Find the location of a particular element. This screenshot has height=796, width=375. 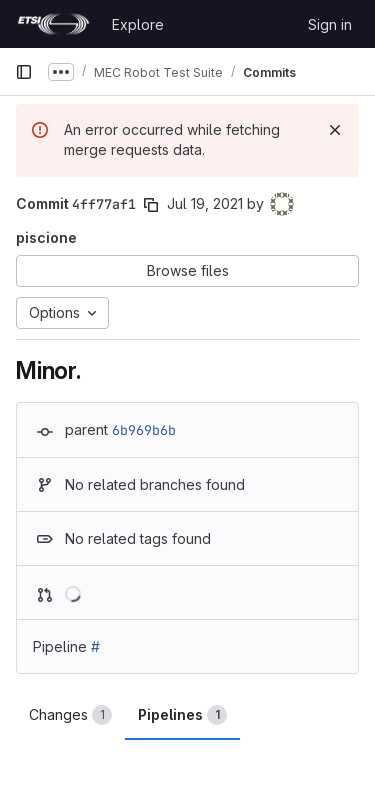

Jul 19, 2021 [Jul 19, 2021 4:05pm] is located at coordinates (205, 203).